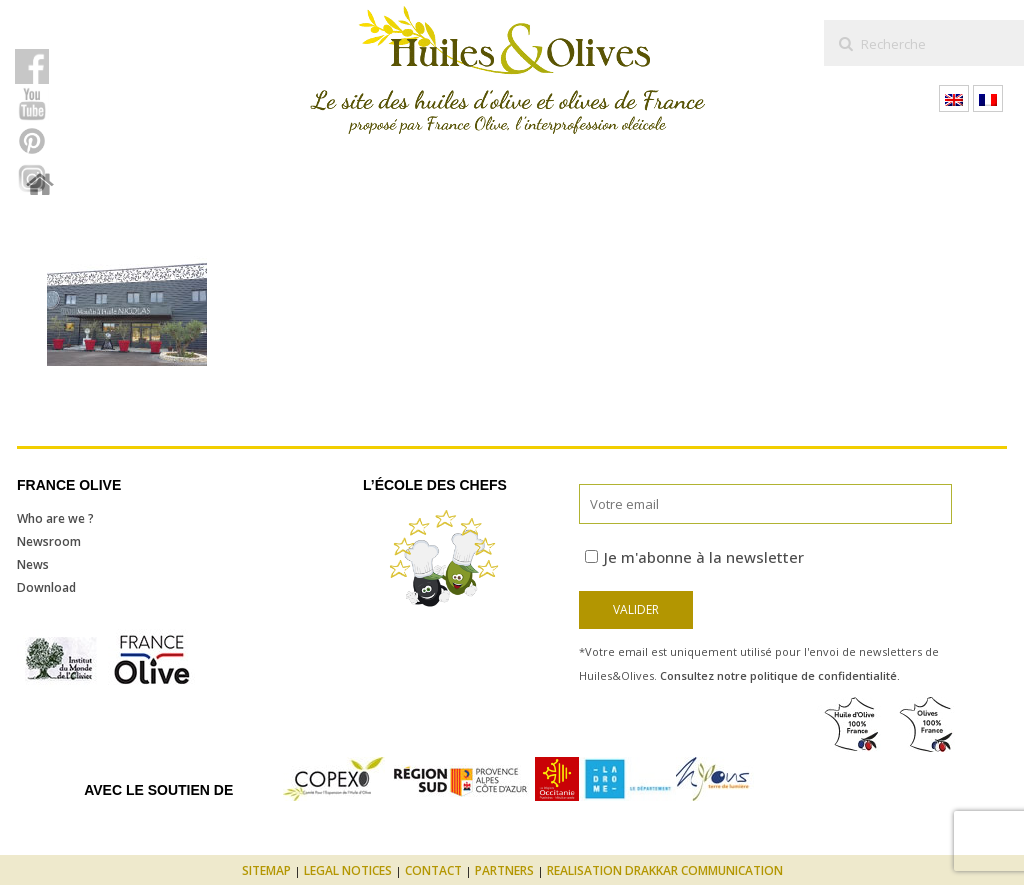 This screenshot has height=885, width=1024. I want to click on Sitemap, so click(266, 870).